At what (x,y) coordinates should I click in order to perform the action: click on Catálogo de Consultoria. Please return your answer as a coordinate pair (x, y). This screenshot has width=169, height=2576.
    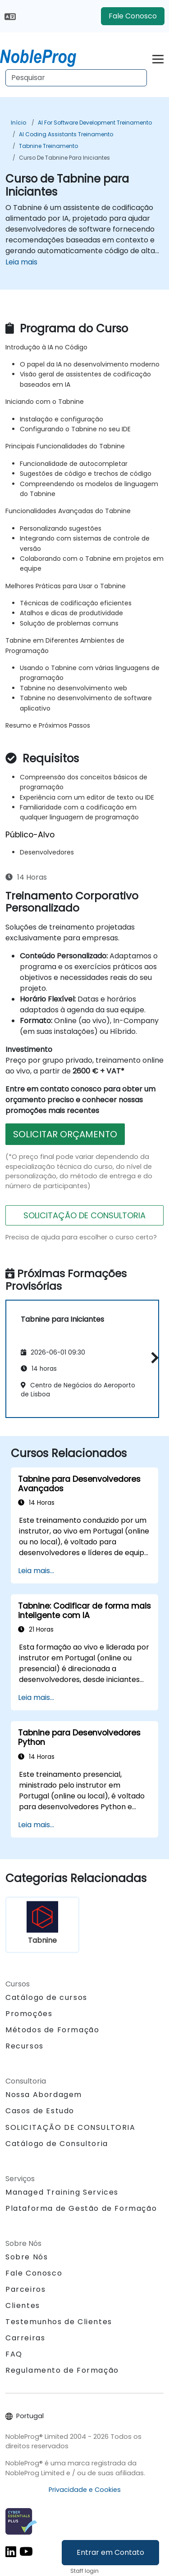
    Looking at the image, I should click on (56, 2143).